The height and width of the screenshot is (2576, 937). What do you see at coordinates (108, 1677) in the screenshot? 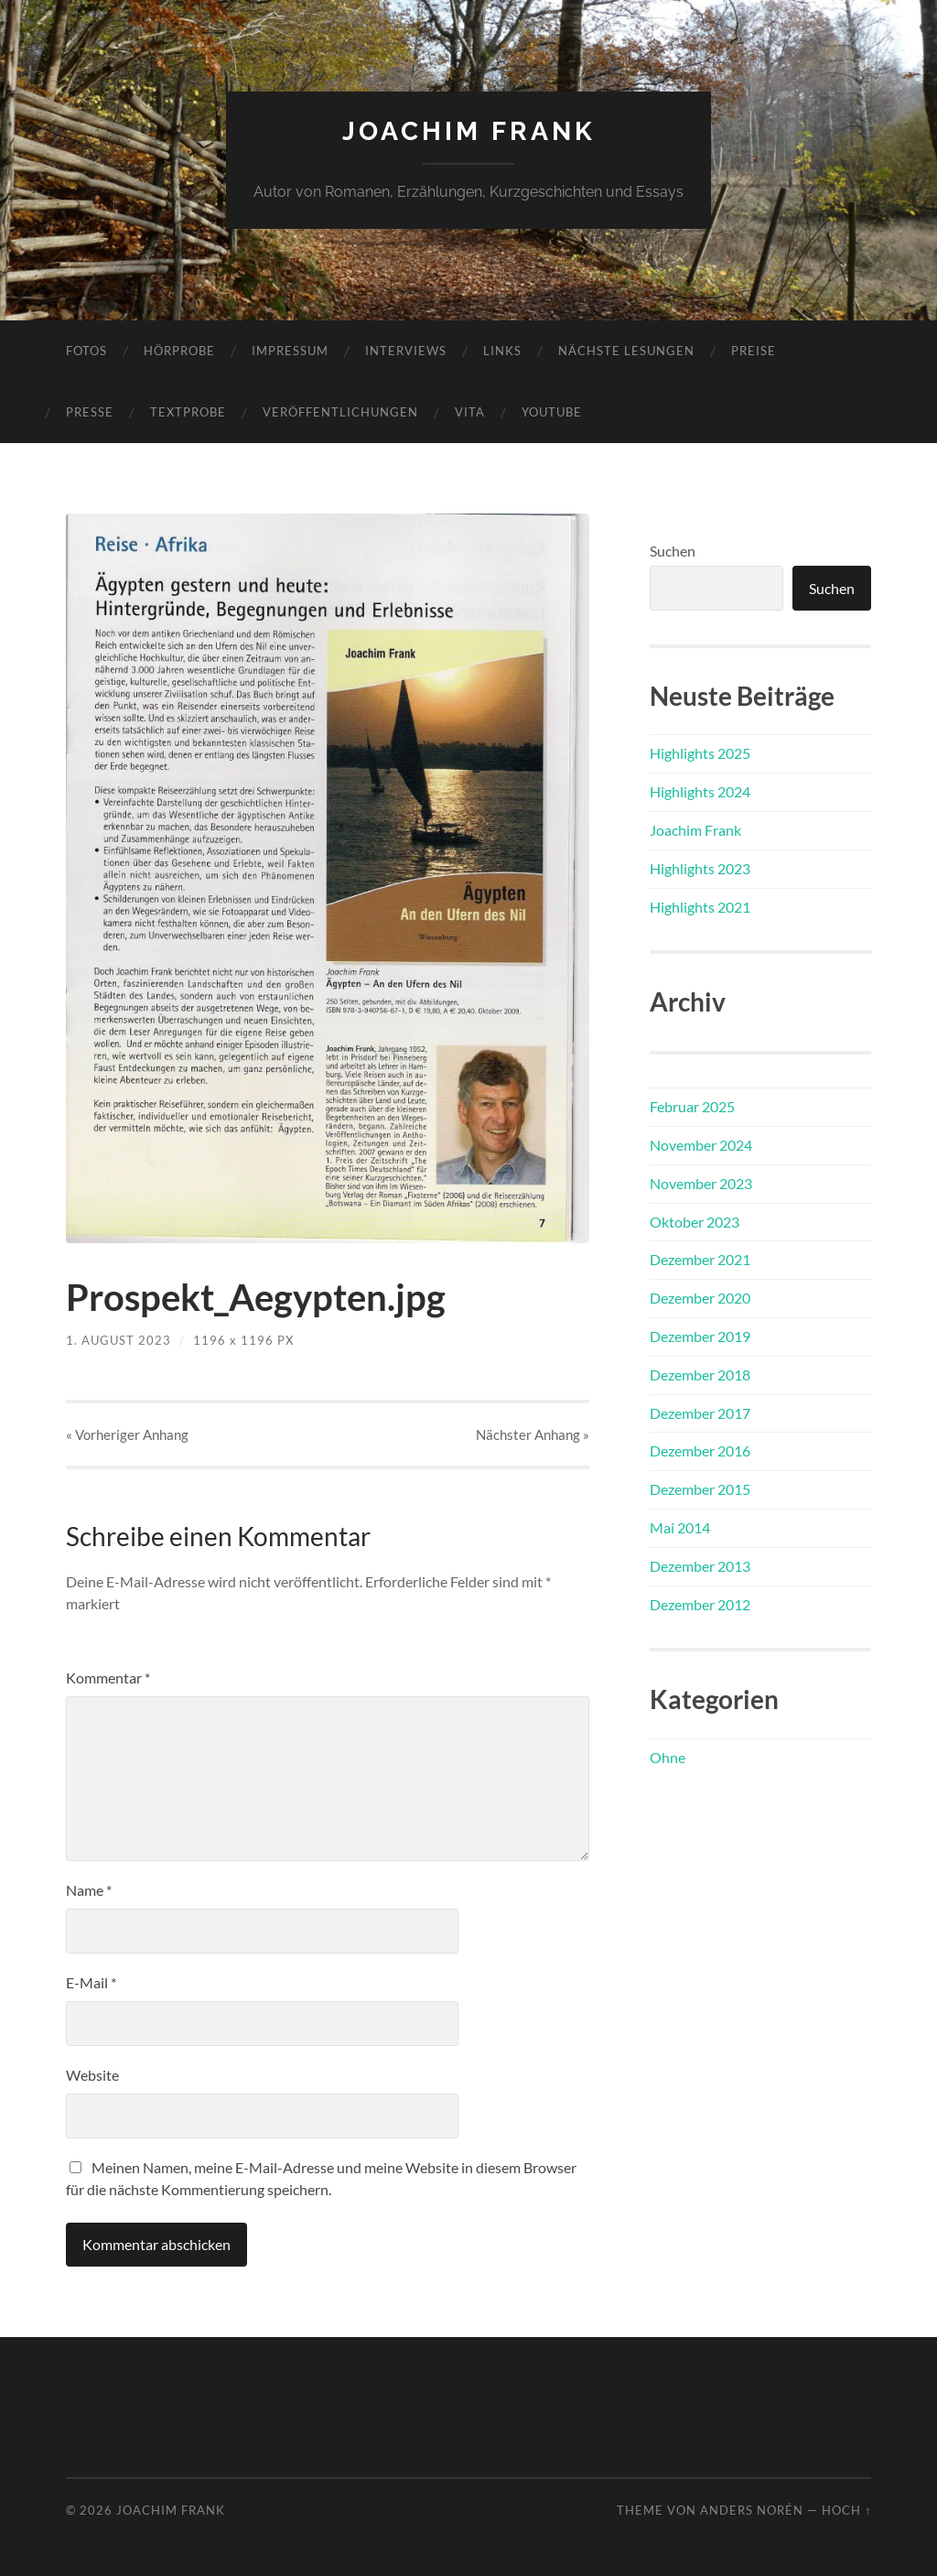
I see `Kommentar` at bounding box center [108, 1677].